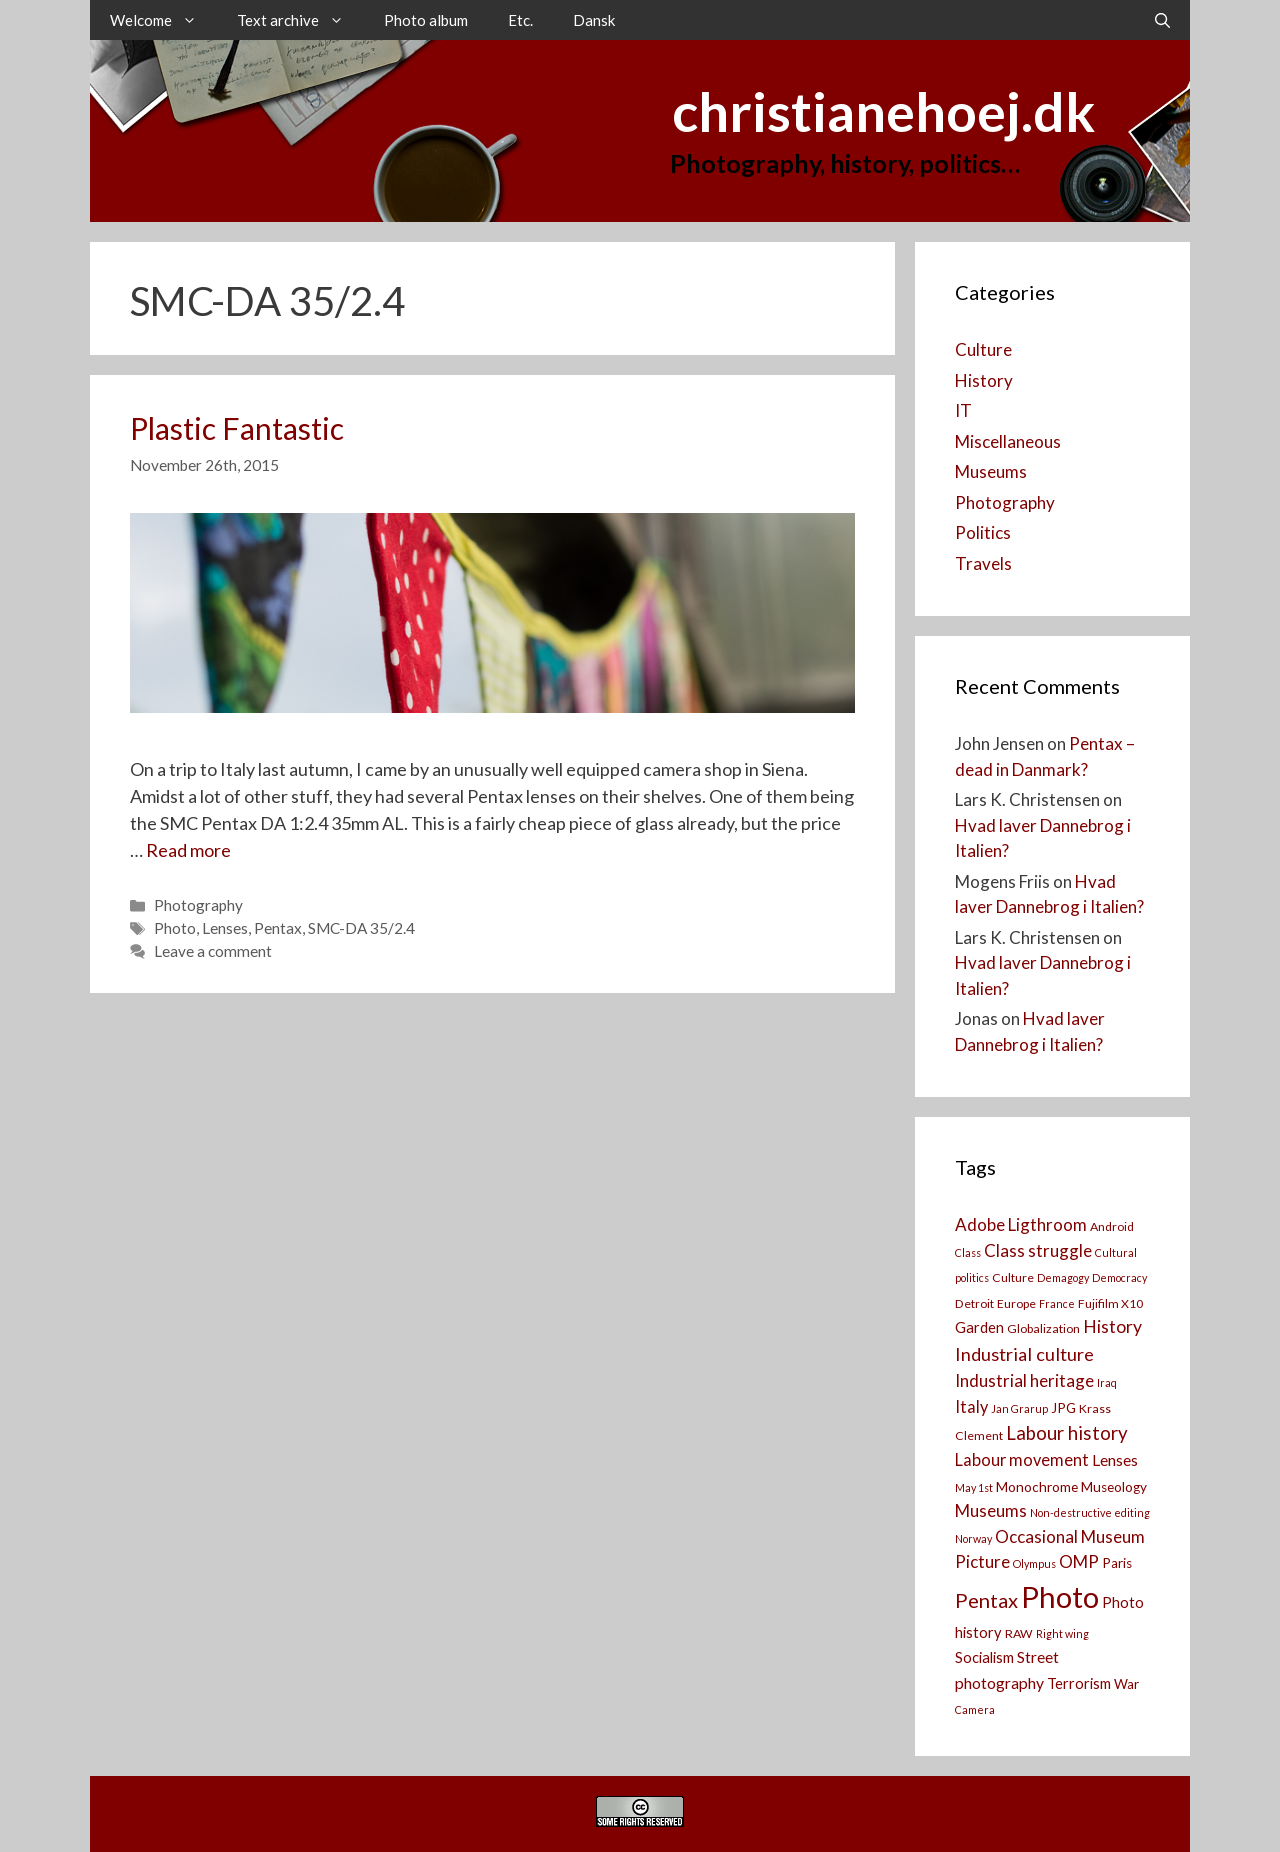  What do you see at coordinates (983, 563) in the screenshot?
I see `Travels` at bounding box center [983, 563].